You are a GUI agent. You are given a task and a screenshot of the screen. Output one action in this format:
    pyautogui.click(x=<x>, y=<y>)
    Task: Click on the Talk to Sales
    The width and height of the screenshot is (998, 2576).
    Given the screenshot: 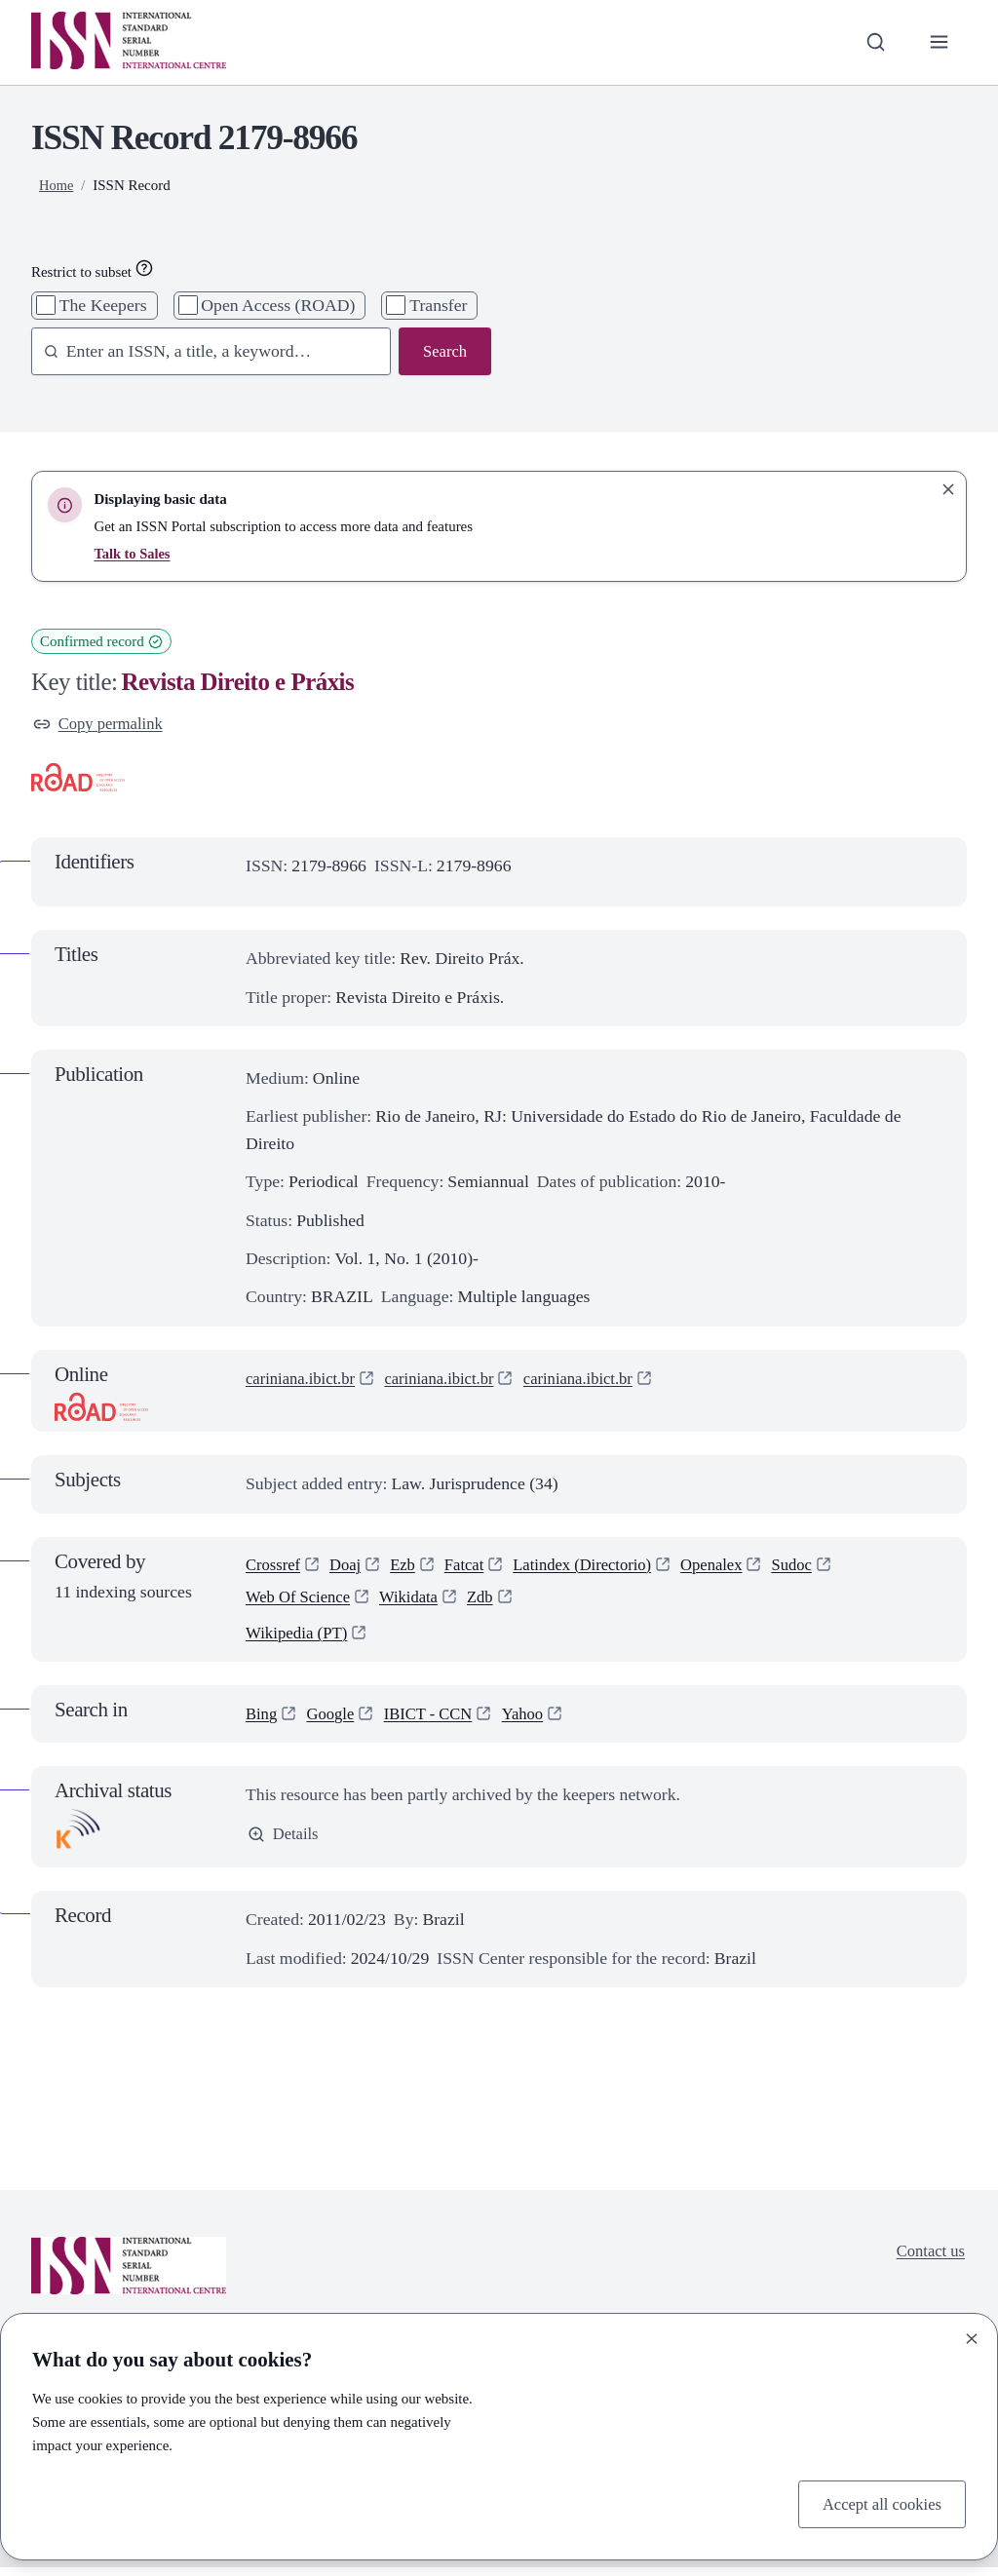 What is the action you would take?
    pyautogui.click(x=133, y=553)
    